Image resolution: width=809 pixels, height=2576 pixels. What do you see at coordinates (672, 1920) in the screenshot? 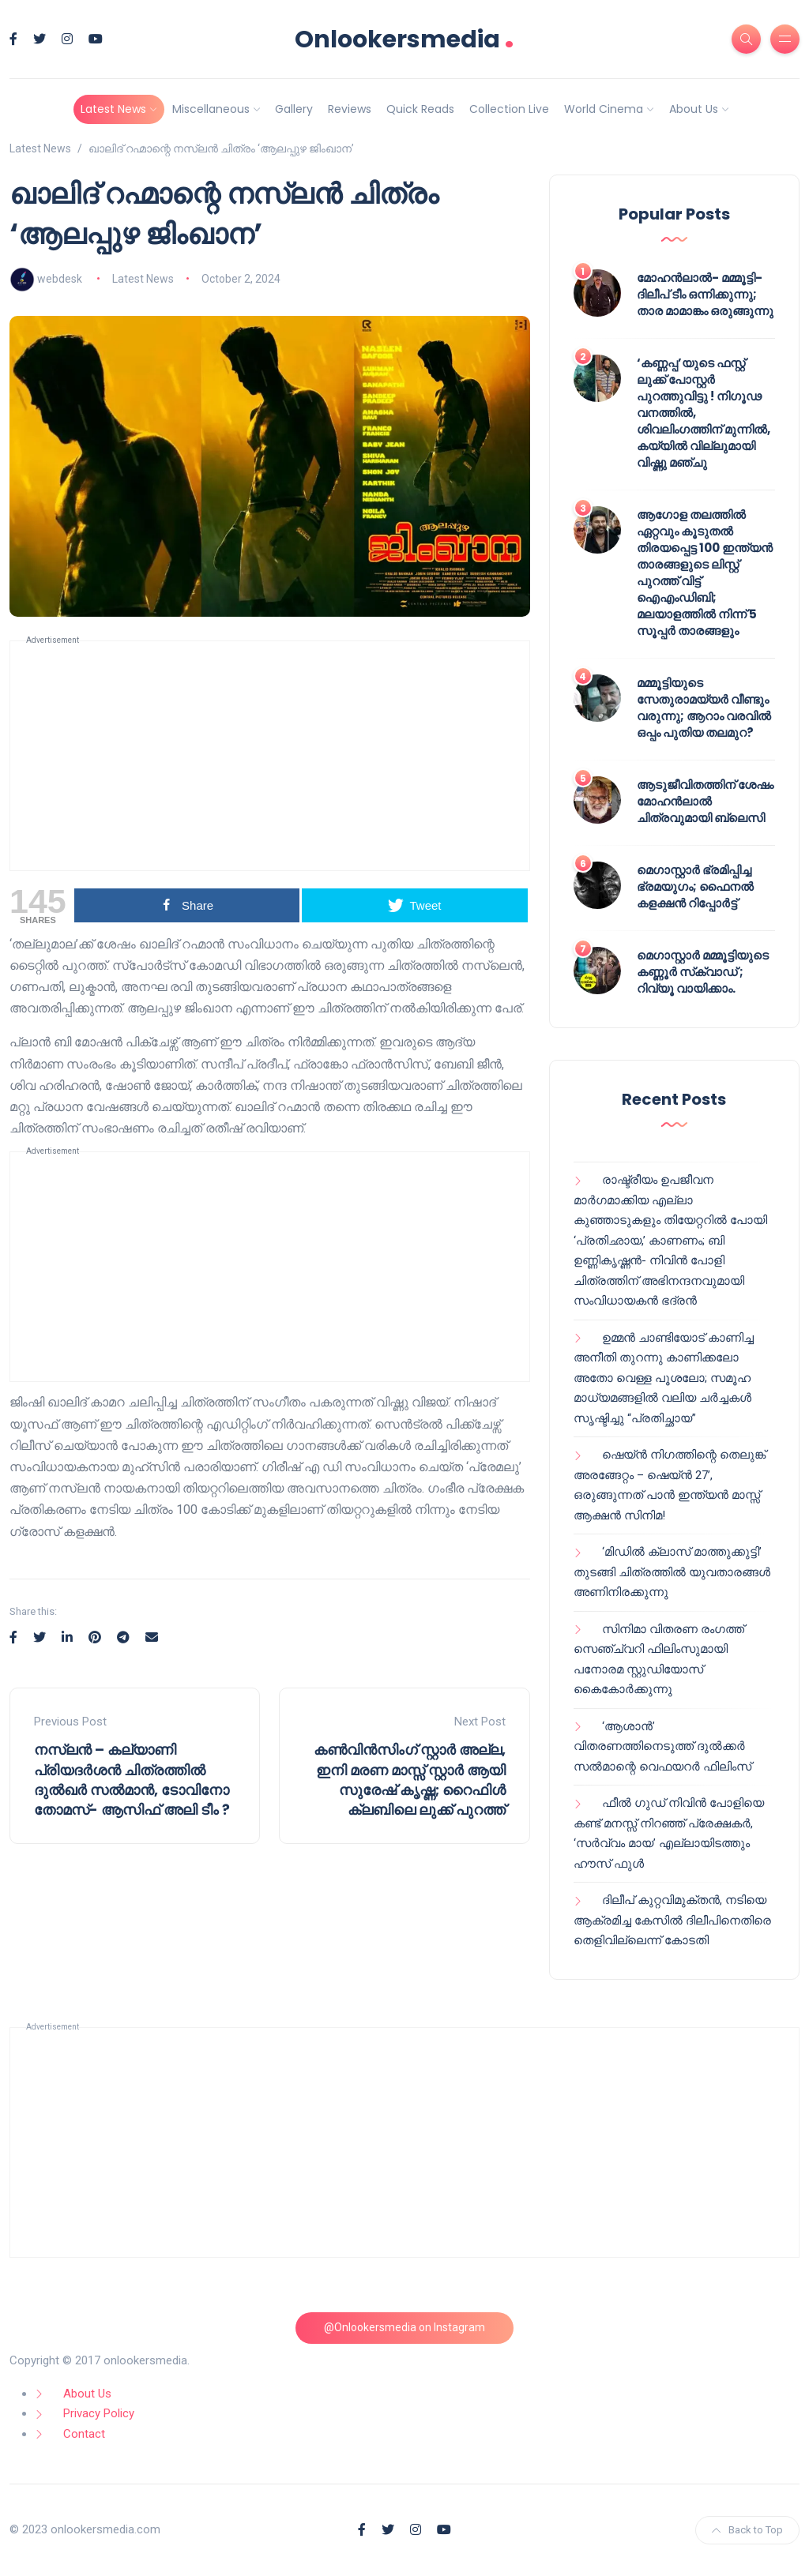
I see `ദിലീപ് കുറ്റവിമുക്തൻ, നടിയെ ആക്രമിച്ച കേസിൽ ദിലീപിനെതിരെ തെളിവില്ലെന്ന് കോടതി` at bounding box center [672, 1920].